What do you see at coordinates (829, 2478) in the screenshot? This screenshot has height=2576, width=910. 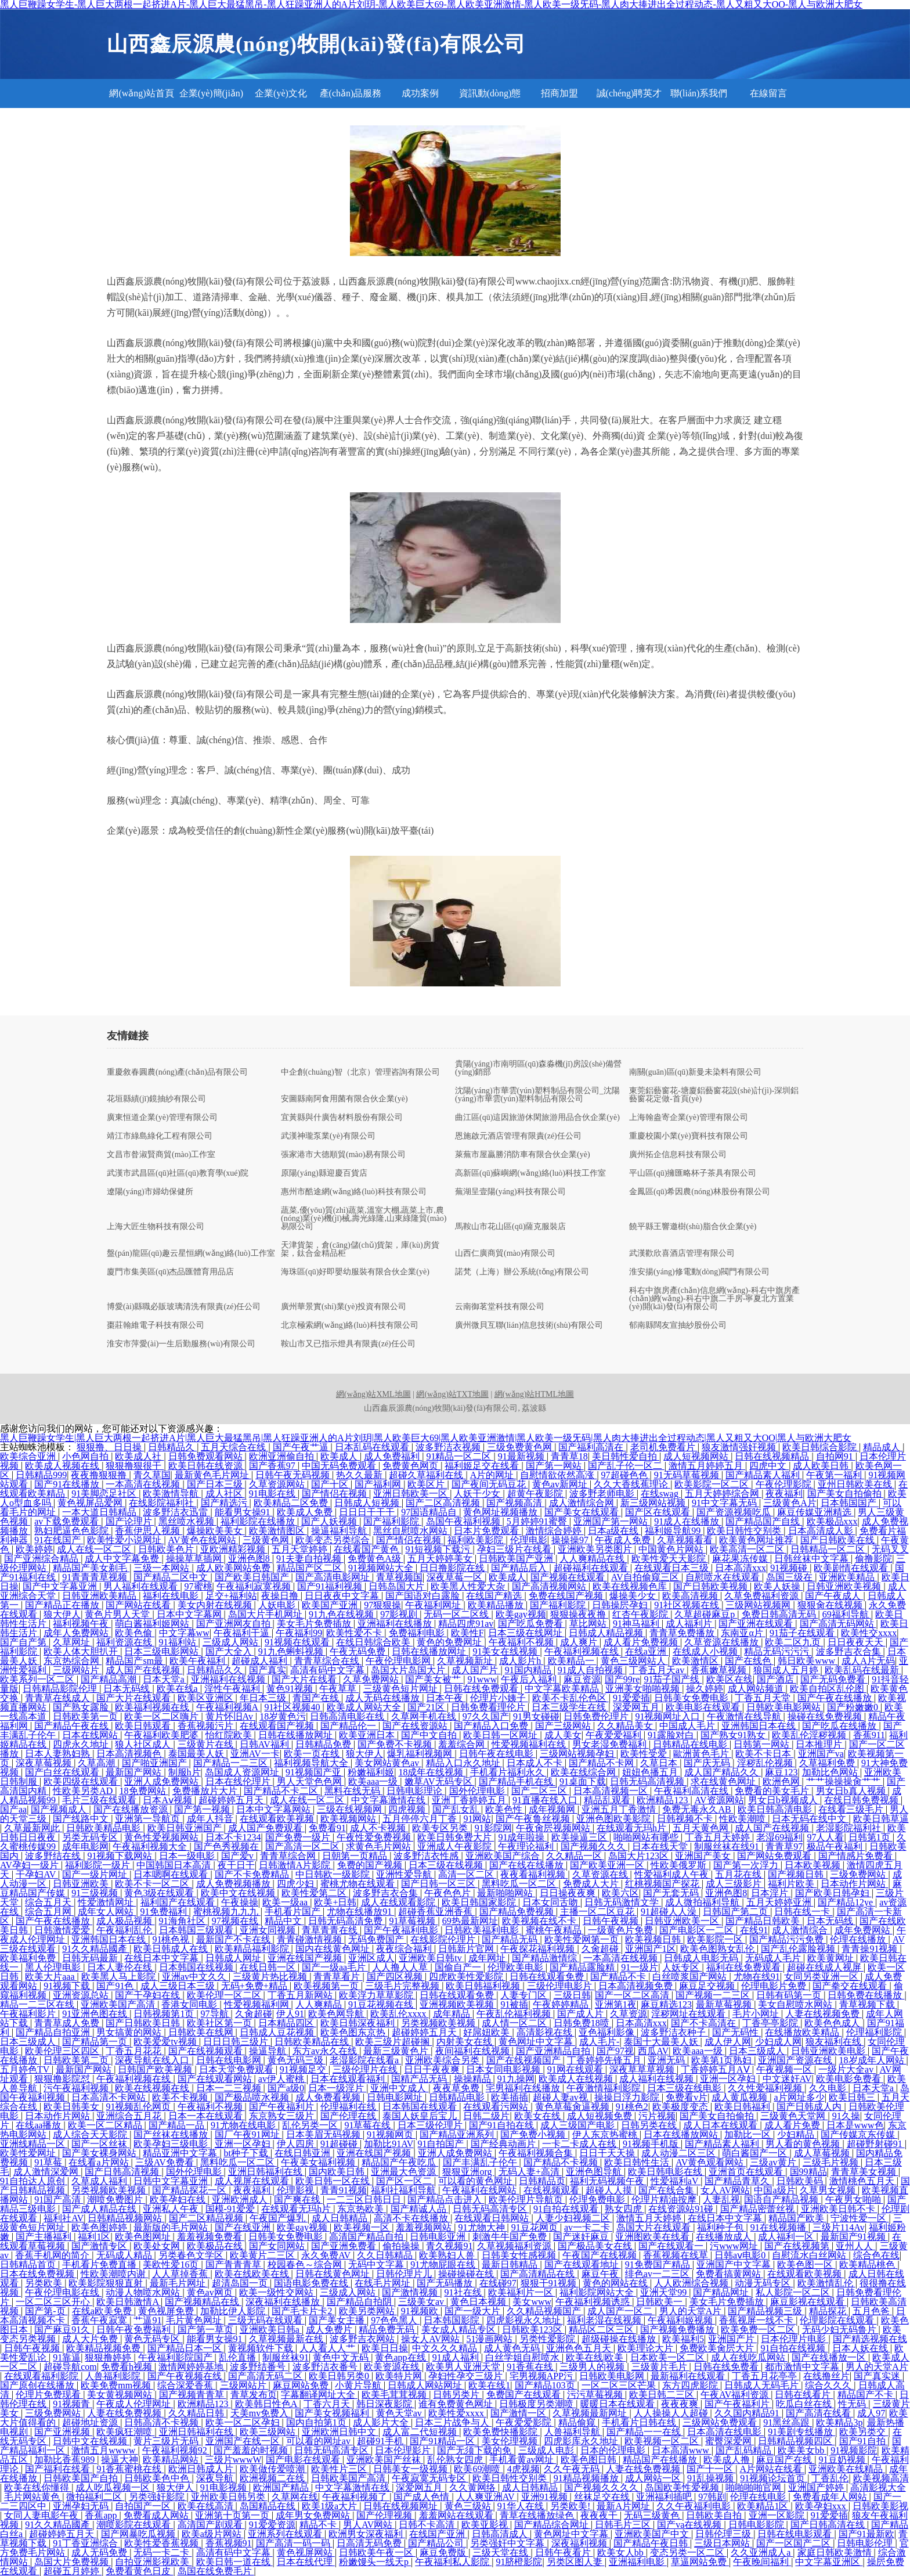 I see `丁香乱伦` at bounding box center [829, 2478].